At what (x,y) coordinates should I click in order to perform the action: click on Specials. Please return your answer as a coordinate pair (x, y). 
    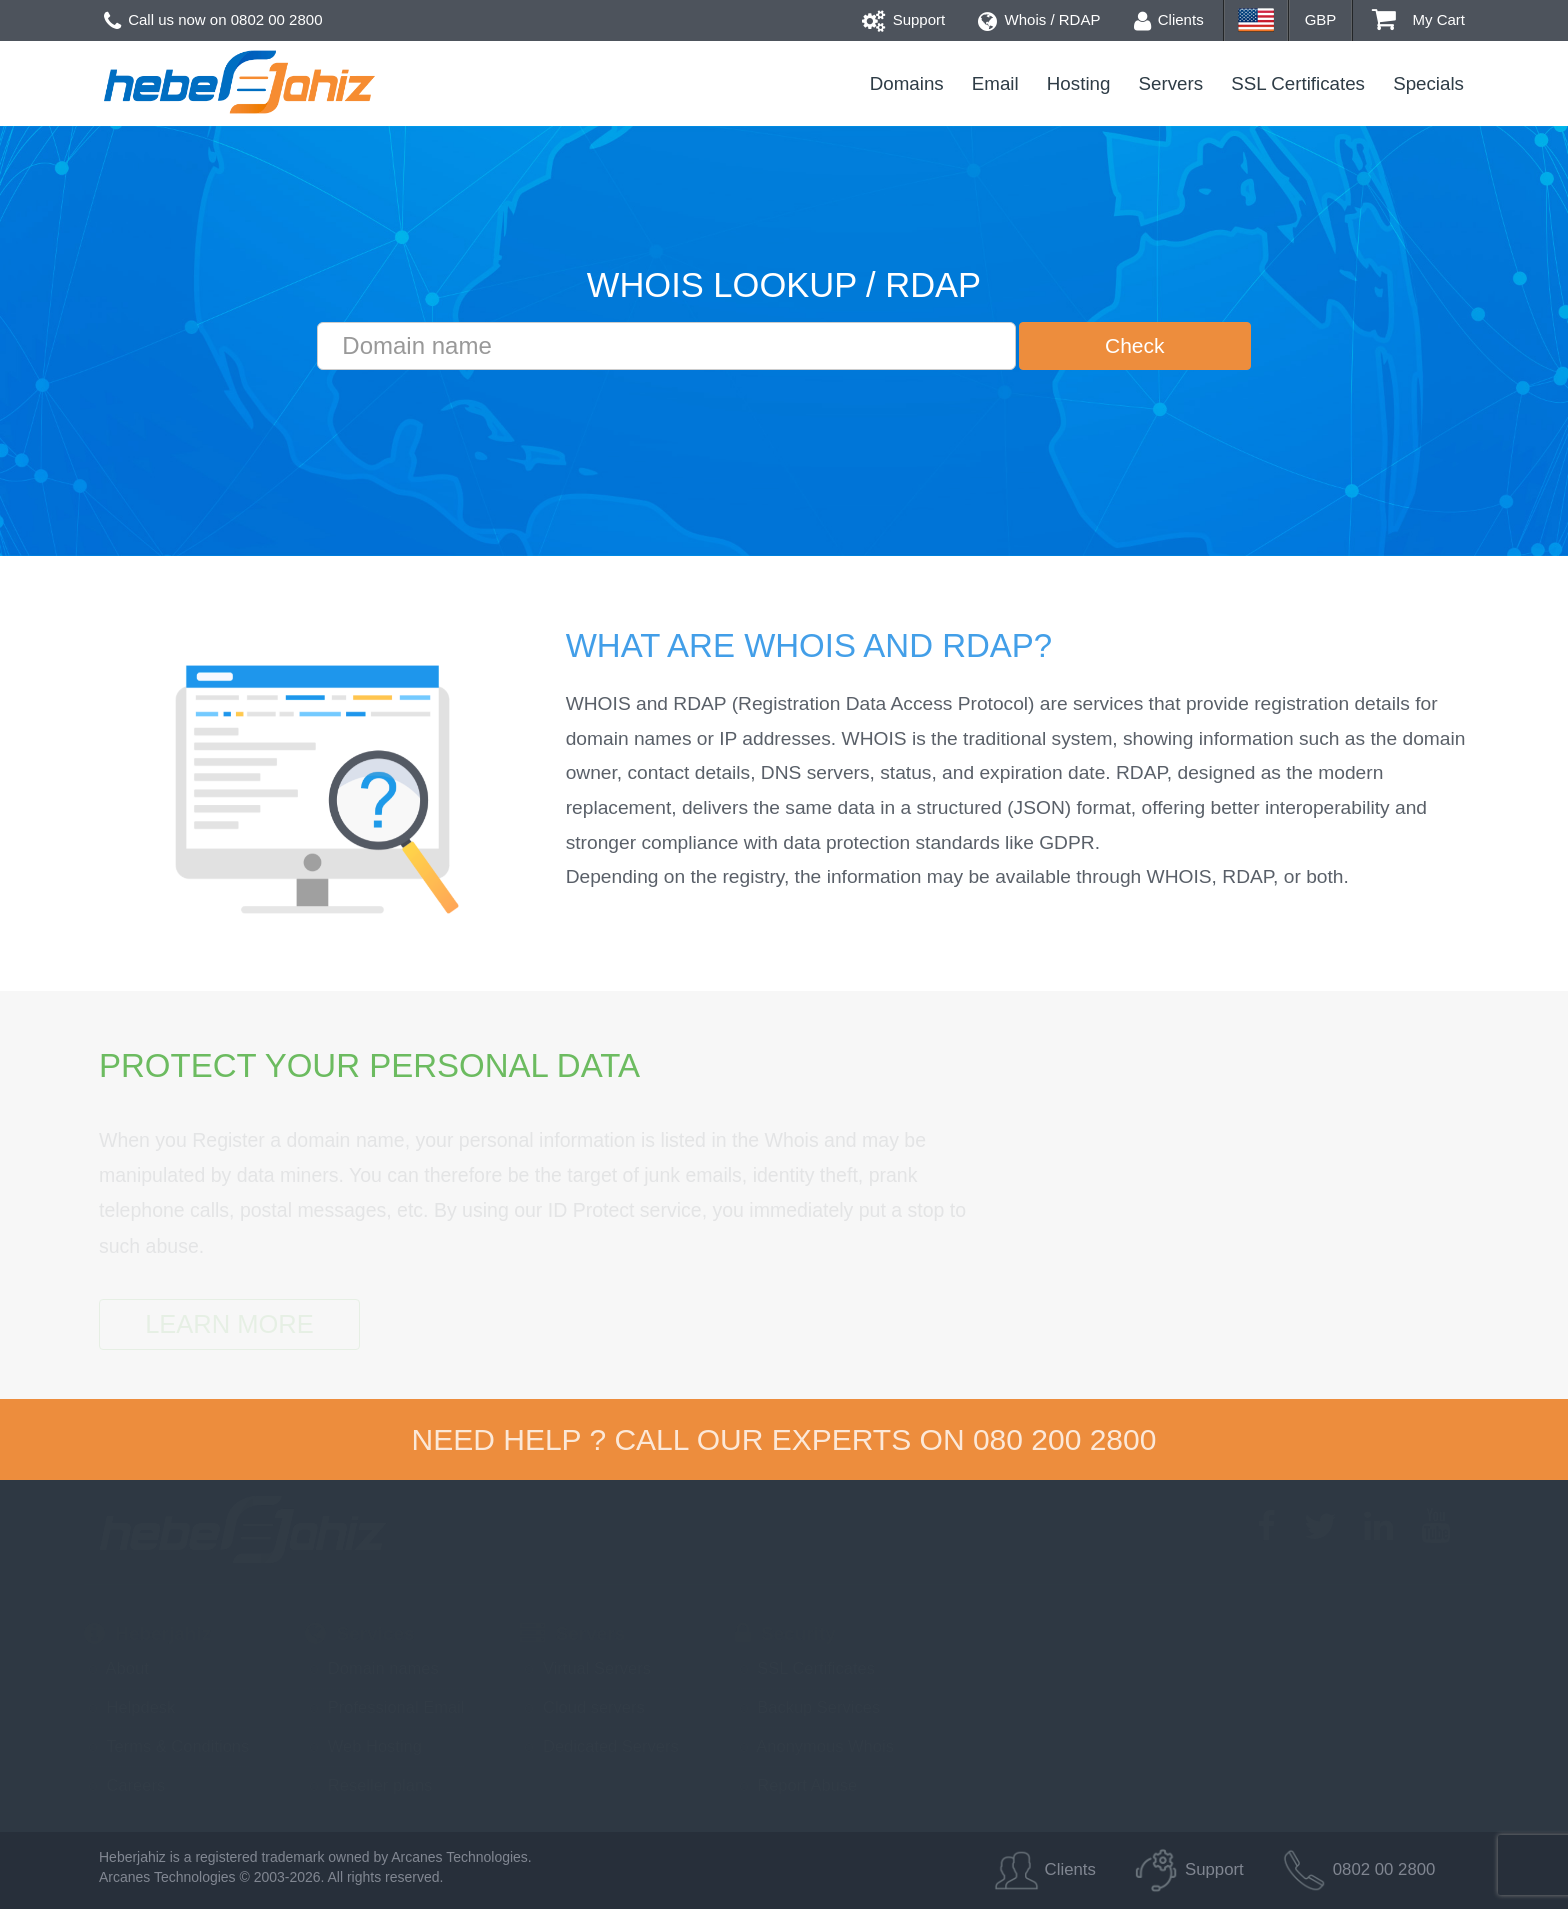
    Looking at the image, I should click on (1428, 83).